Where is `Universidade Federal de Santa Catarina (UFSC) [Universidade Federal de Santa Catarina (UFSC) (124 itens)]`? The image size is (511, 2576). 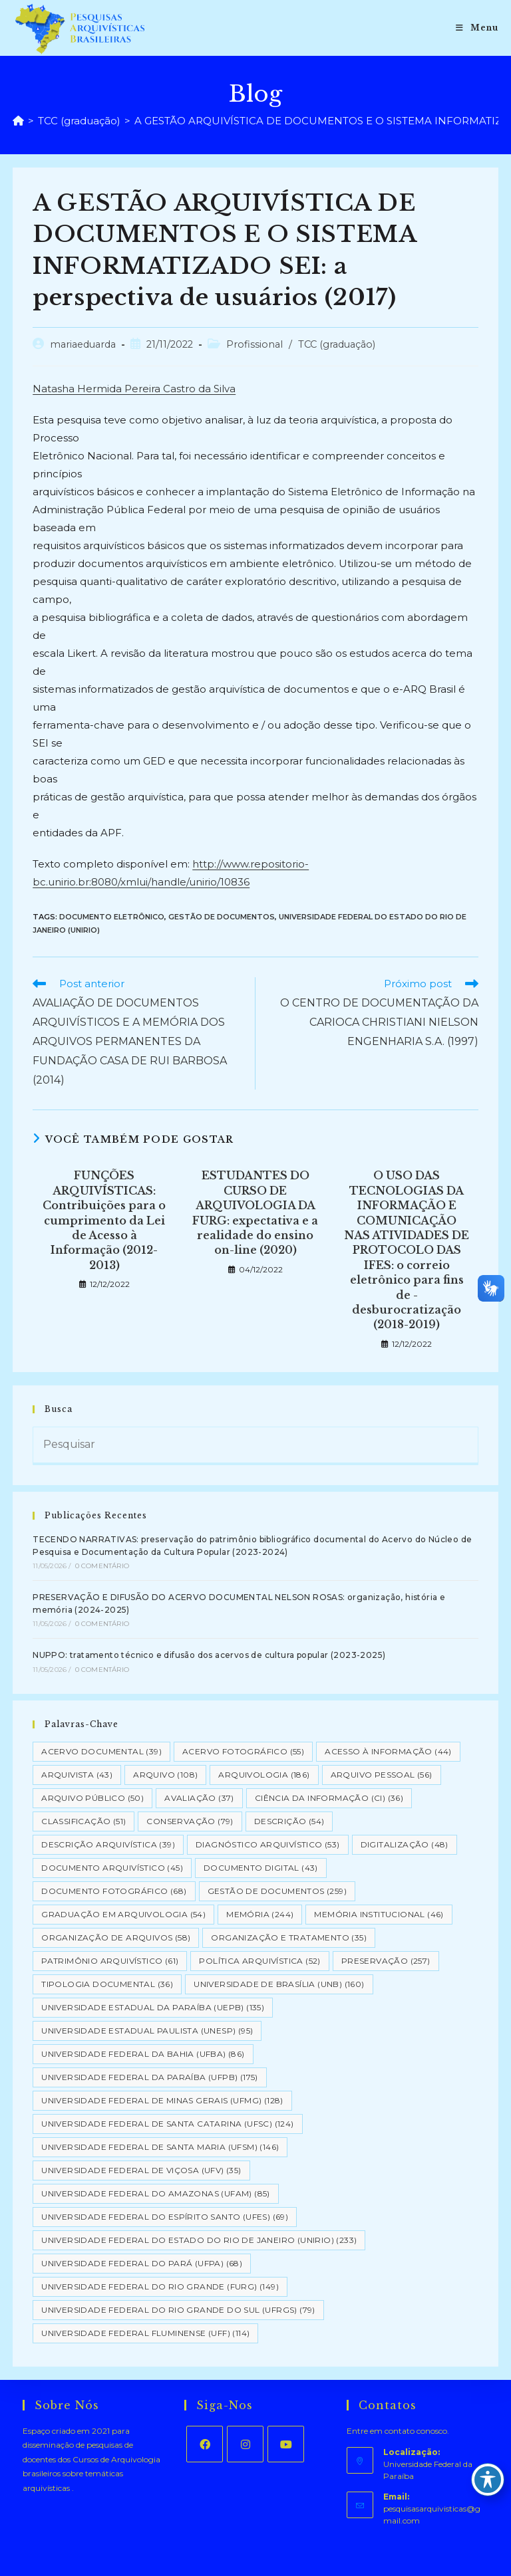
Universidade Federal de Santa Catarina (UFSC) [Universidade Federal de Santa Catarina (UFSC) (124 itens)] is located at coordinates (167, 2124).